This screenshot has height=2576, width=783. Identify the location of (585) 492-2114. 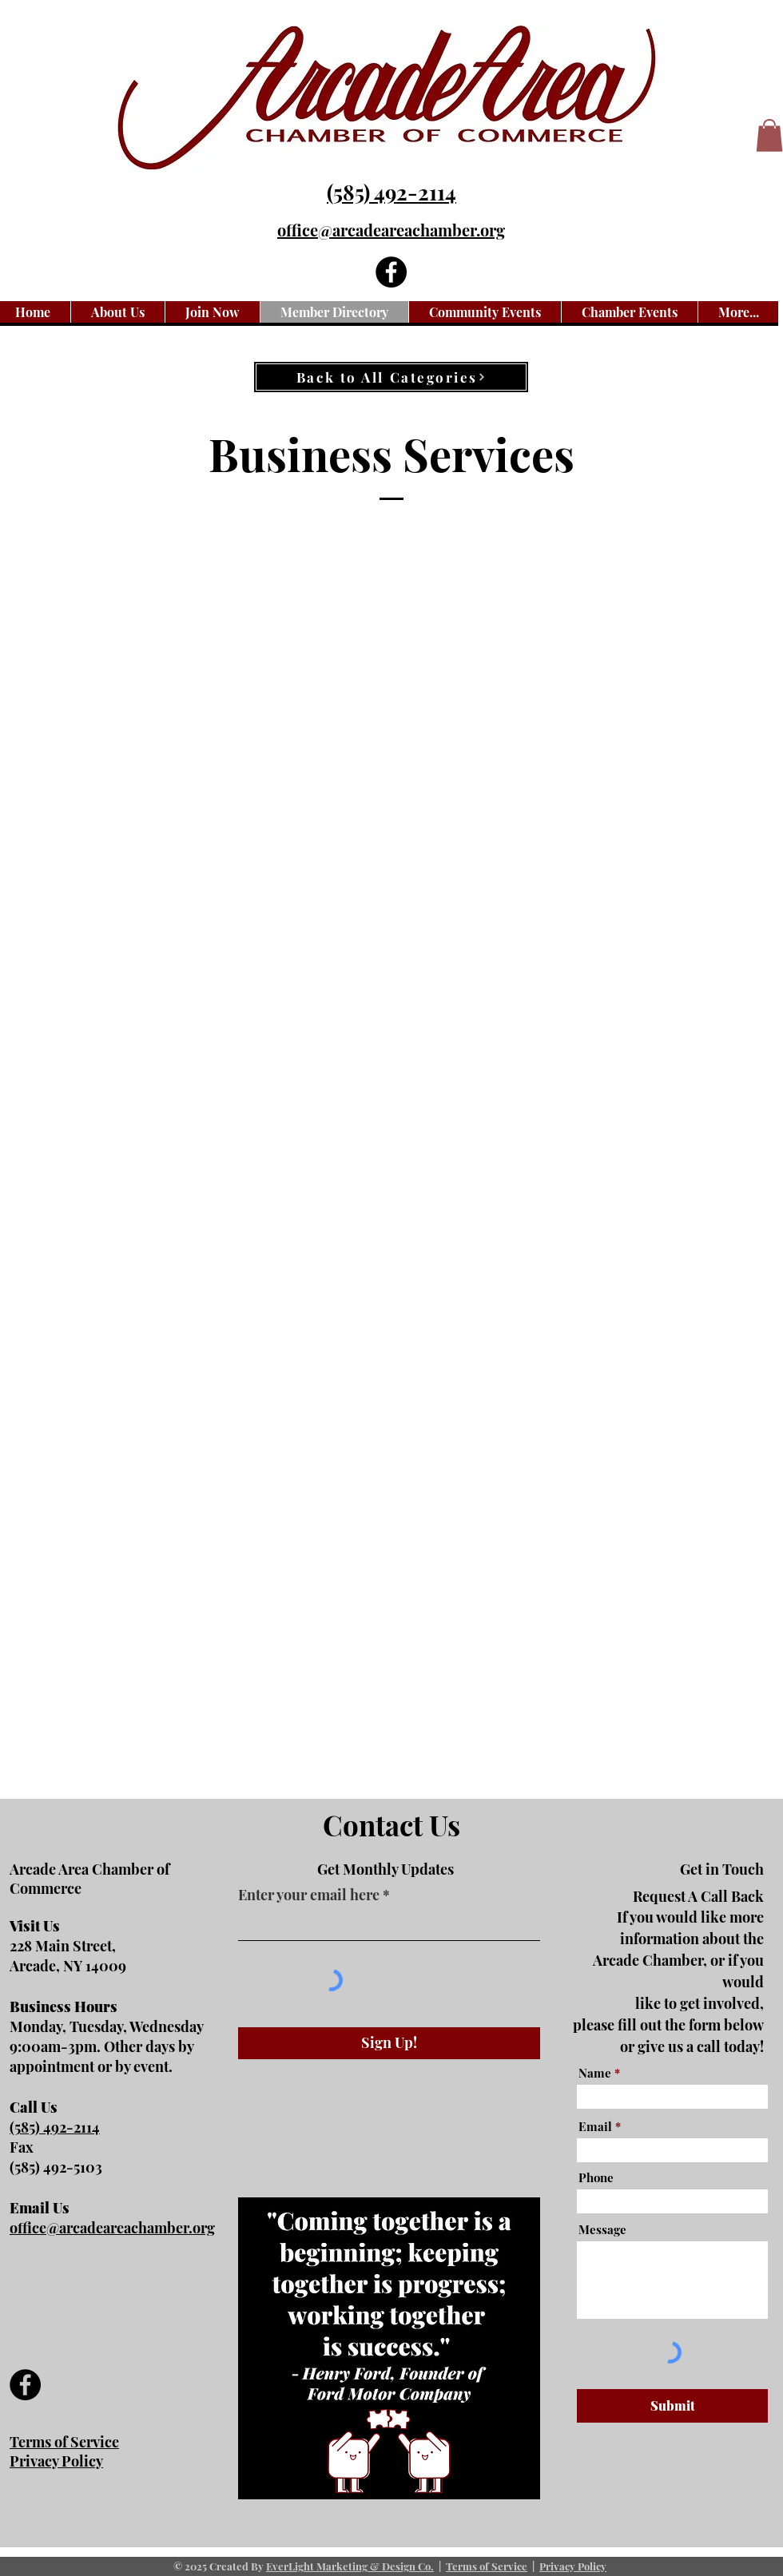
(391, 192).